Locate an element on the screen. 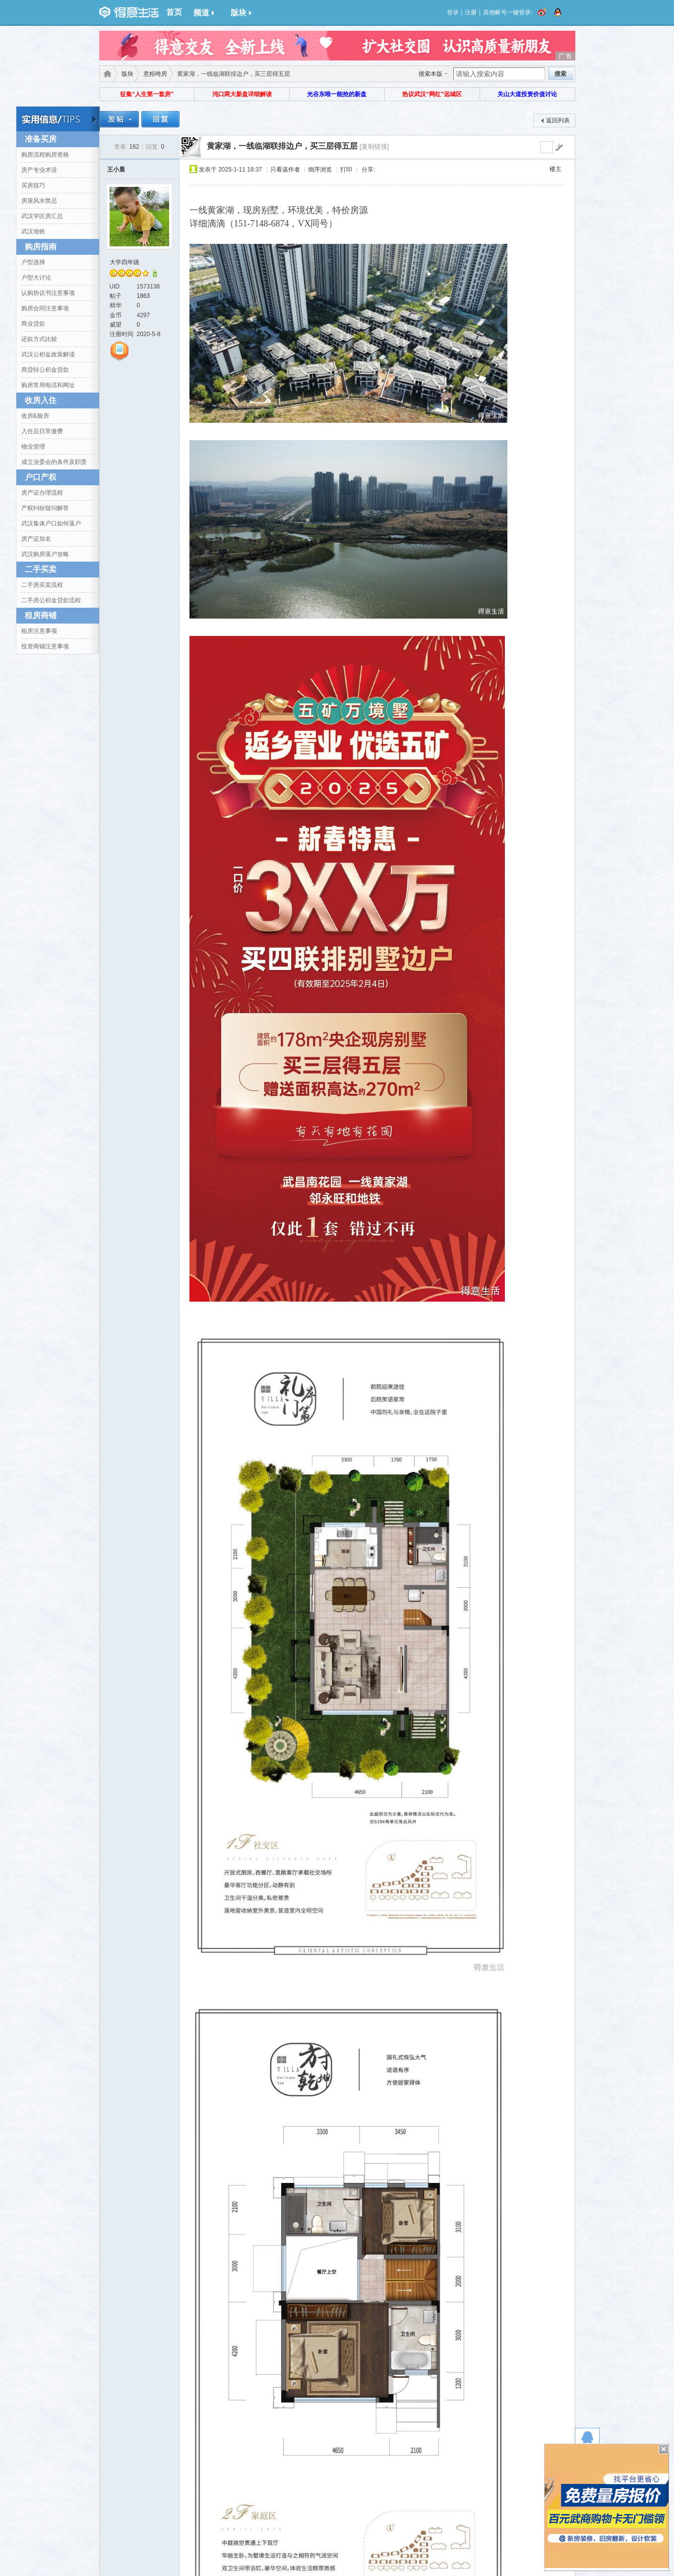 This screenshot has height=2576, width=674. 商业贷款 is located at coordinates (33, 323).